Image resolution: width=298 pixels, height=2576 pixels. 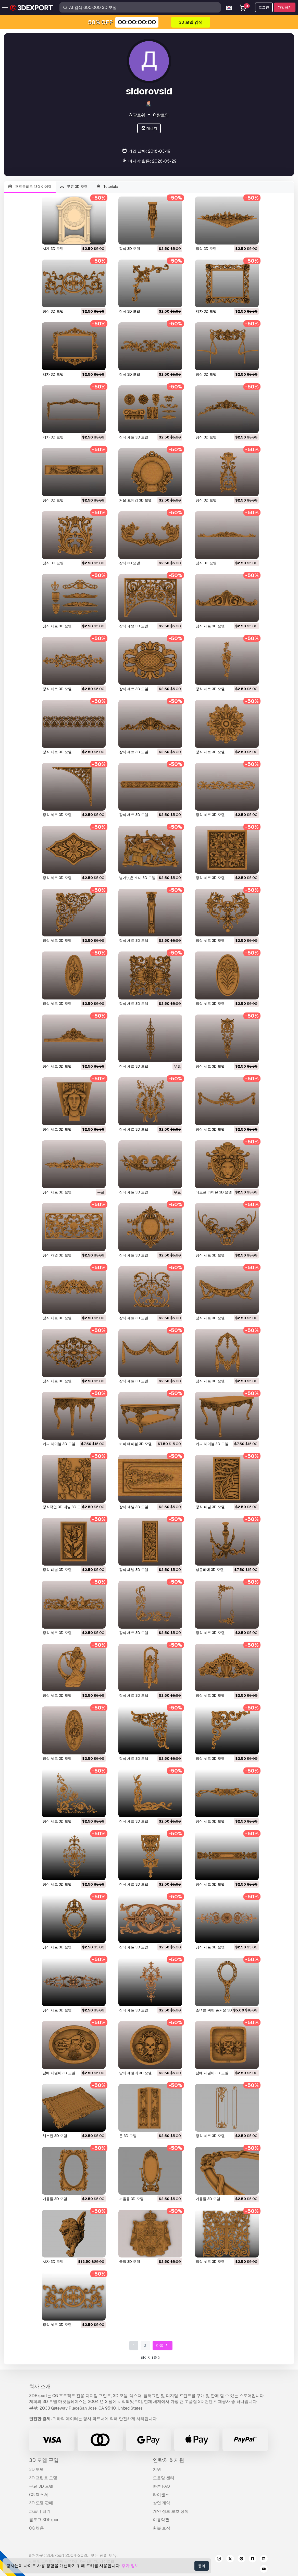 I want to click on 라이센스, so click(x=161, y=2494).